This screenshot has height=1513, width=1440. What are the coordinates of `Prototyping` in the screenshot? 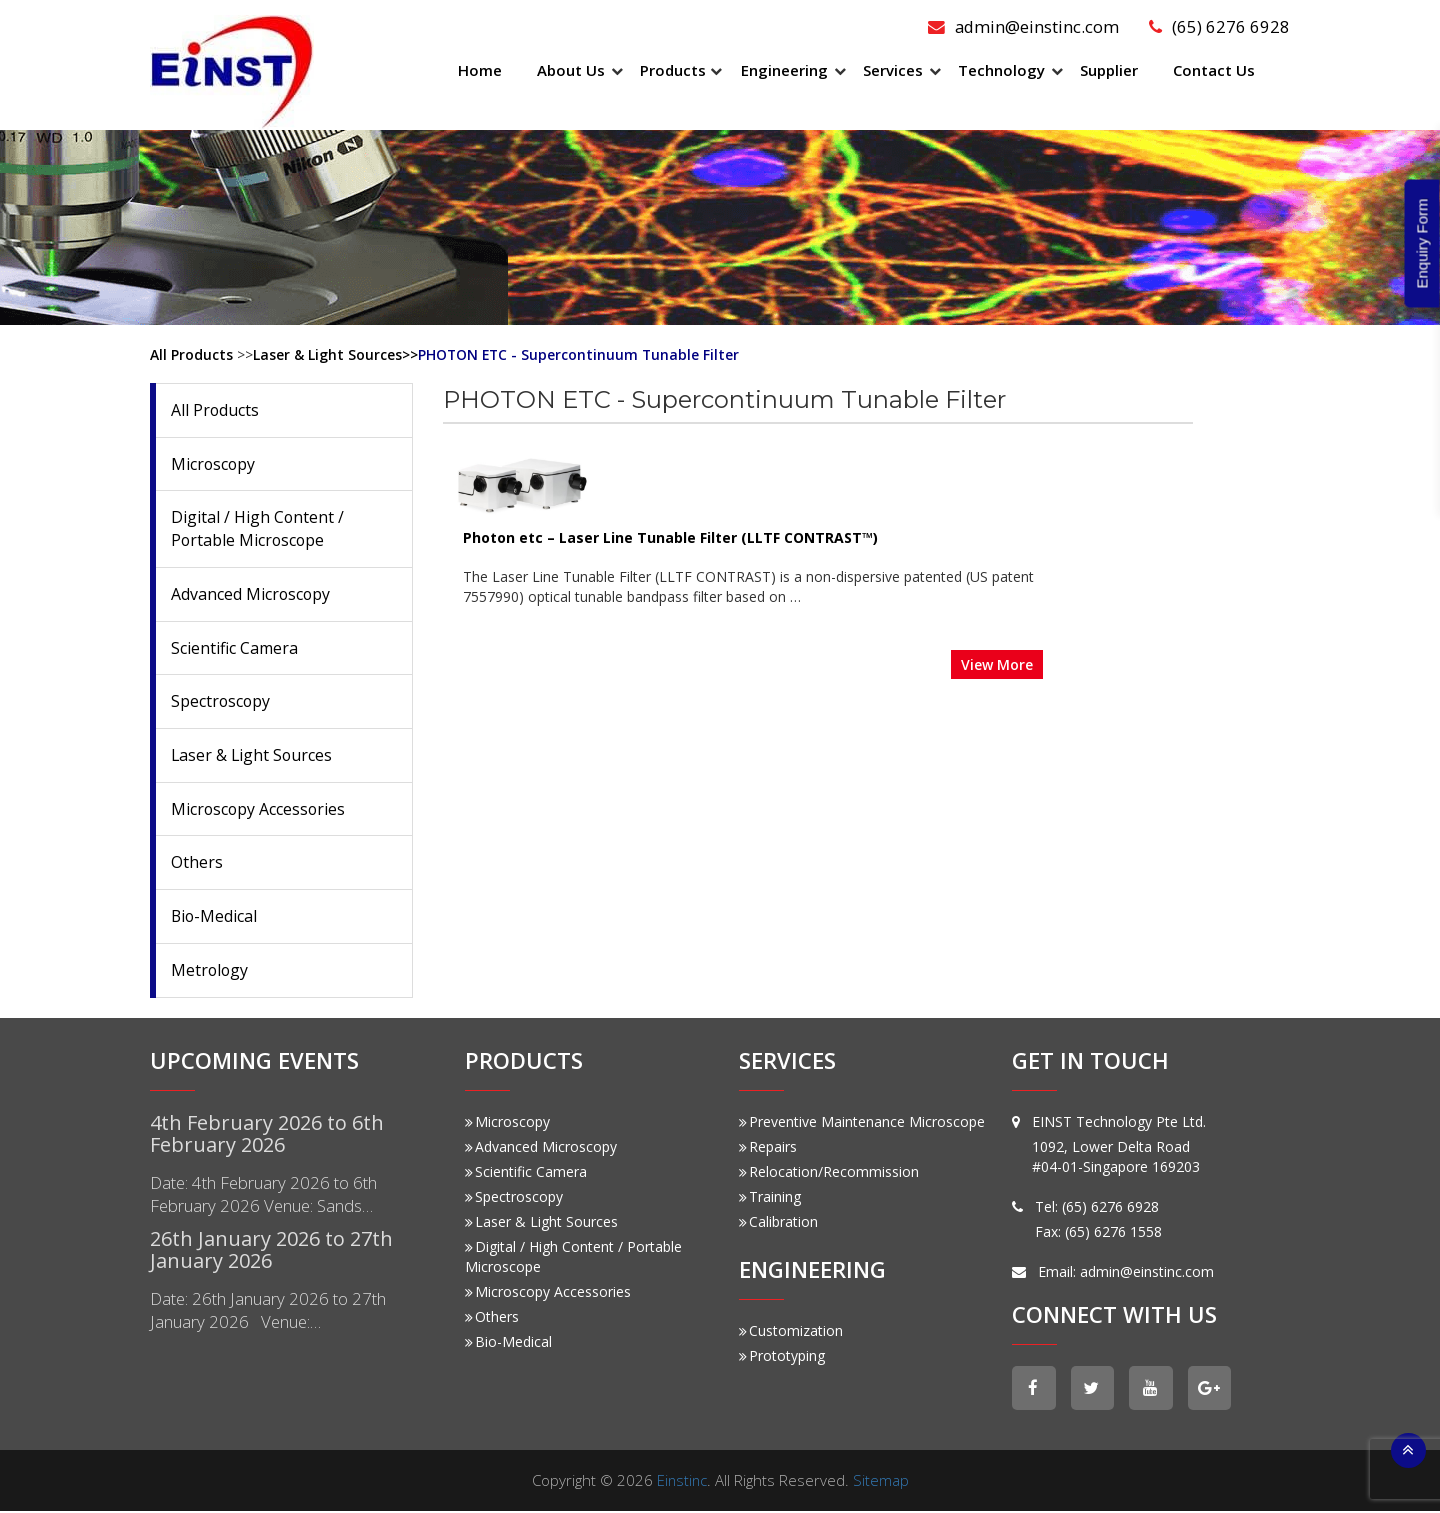 It's located at (782, 1357).